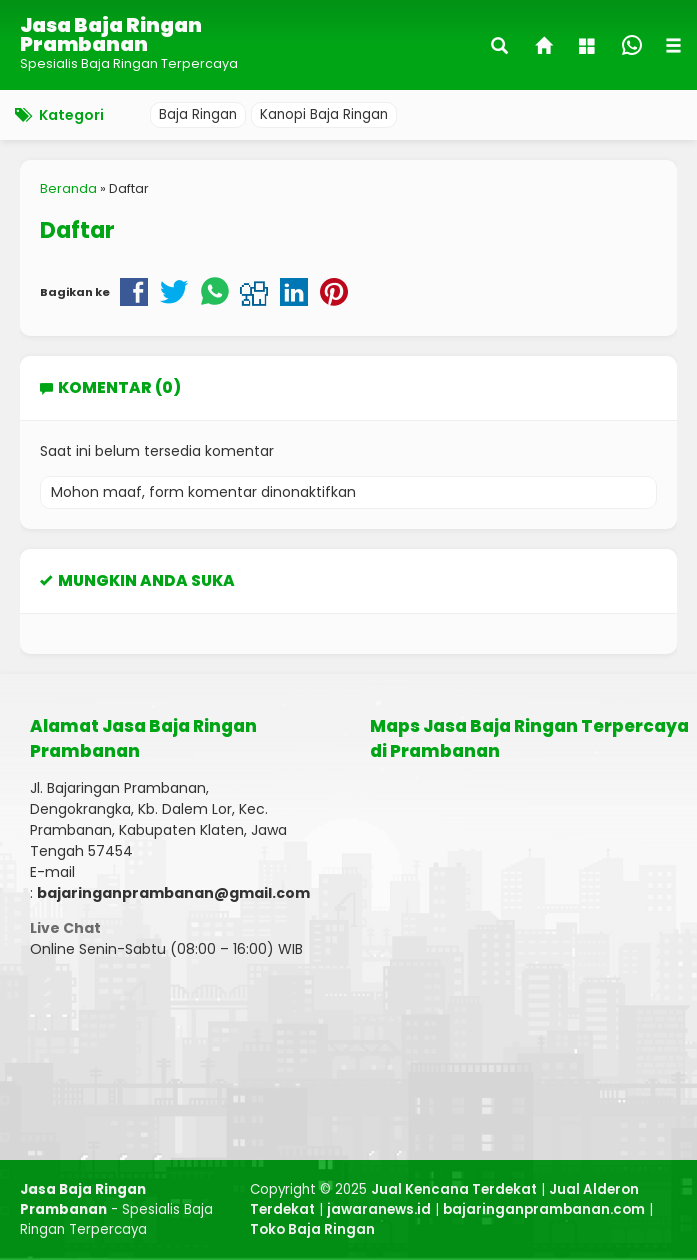  What do you see at coordinates (324, 114) in the screenshot?
I see `Kanopi Baja Ringan` at bounding box center [324, 114].